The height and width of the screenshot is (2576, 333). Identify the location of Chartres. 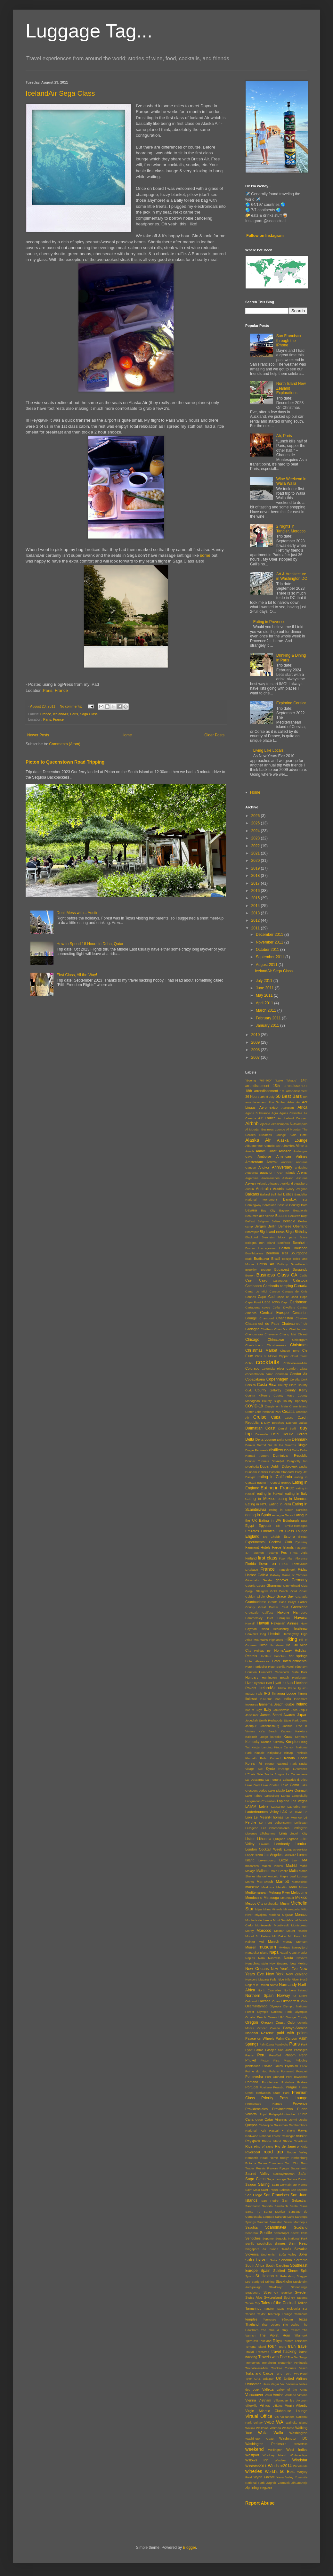
(301, 1318).